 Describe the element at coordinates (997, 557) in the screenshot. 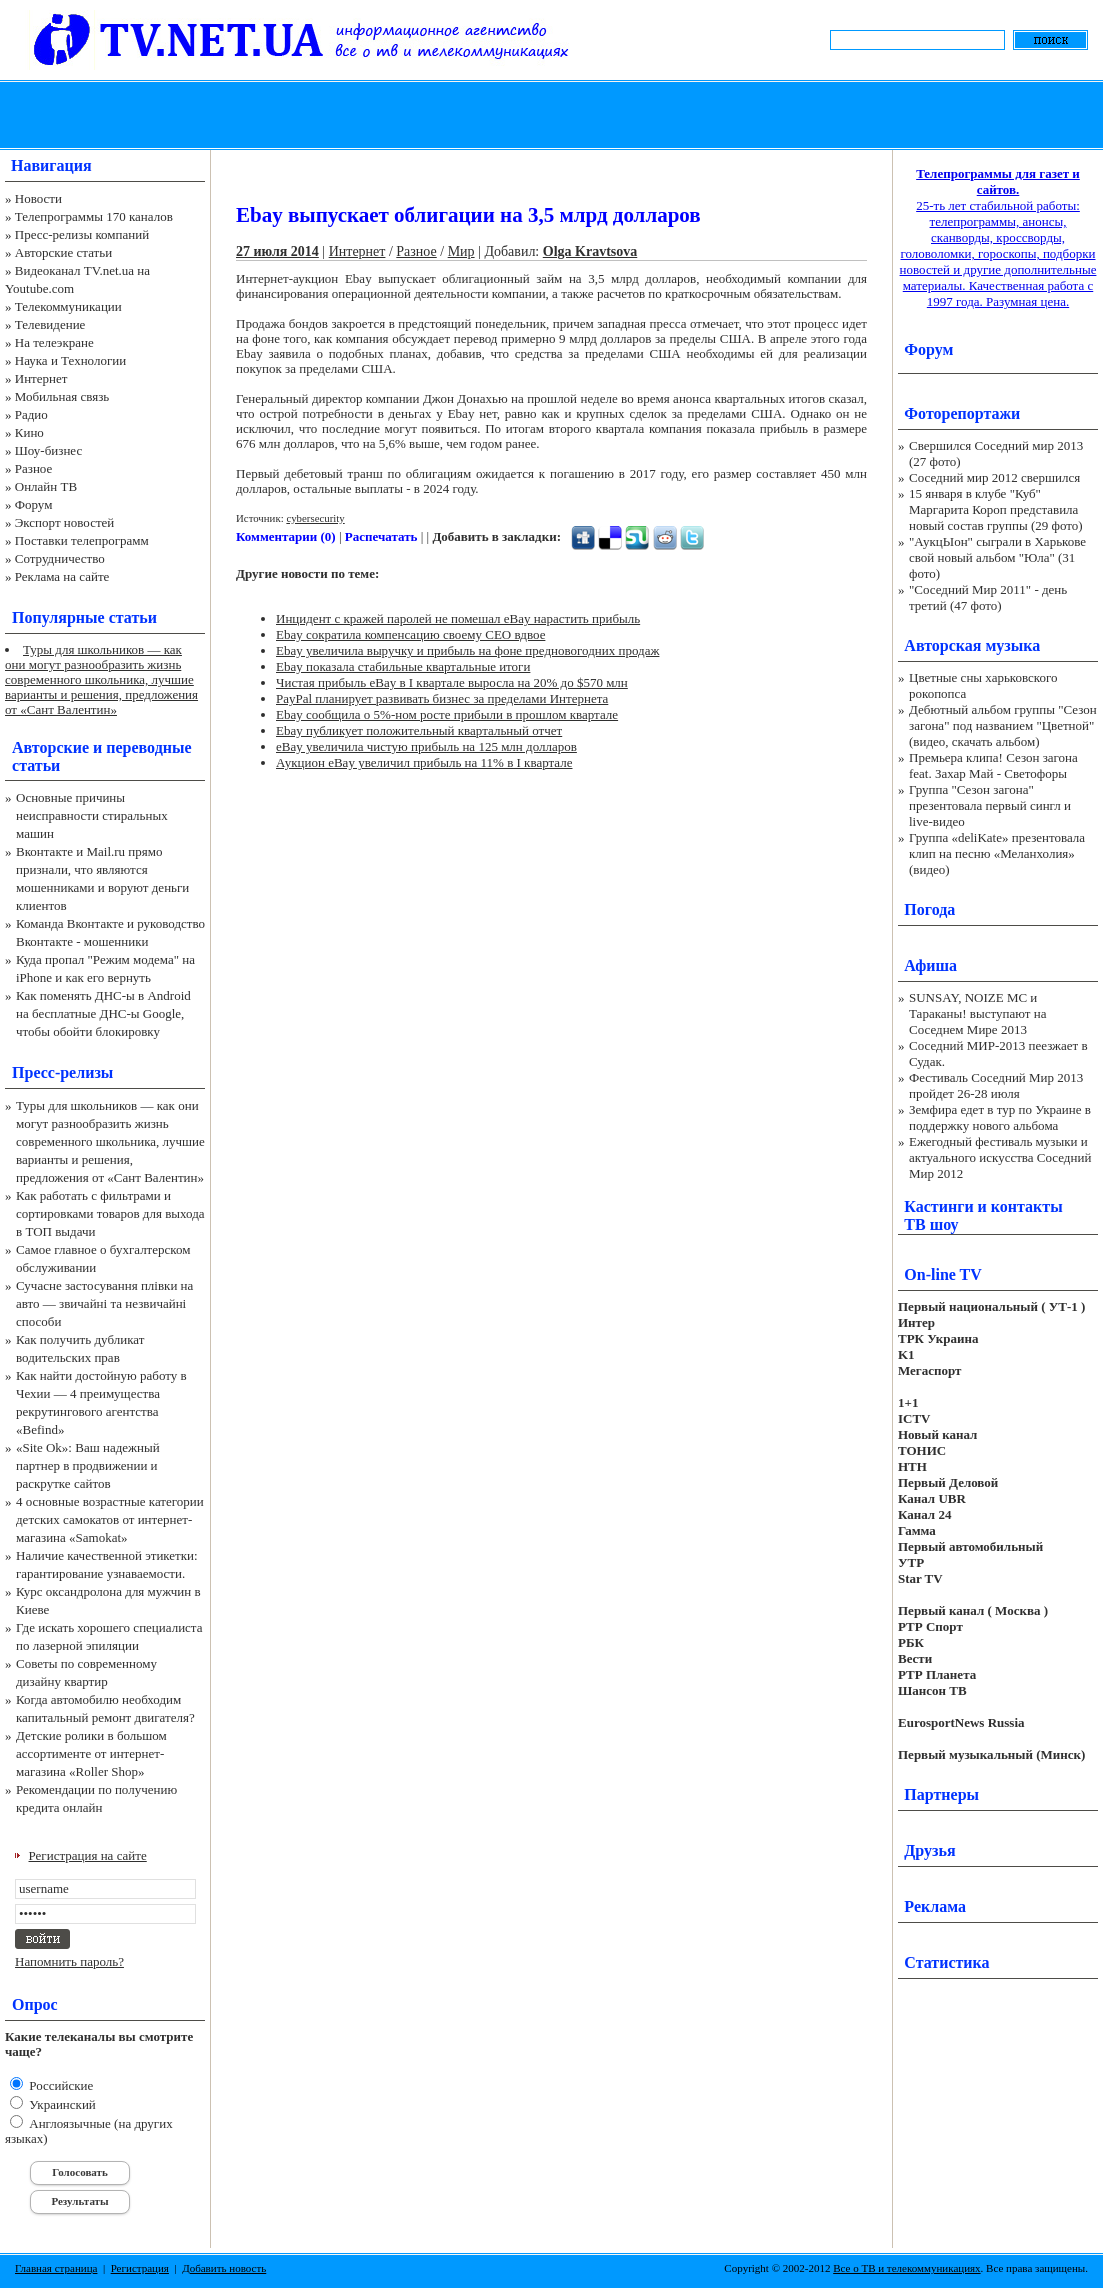

I see `"АукцЫон" сыграли в Харькове свой новый альбом "Юла" (31 фото)` at that location.